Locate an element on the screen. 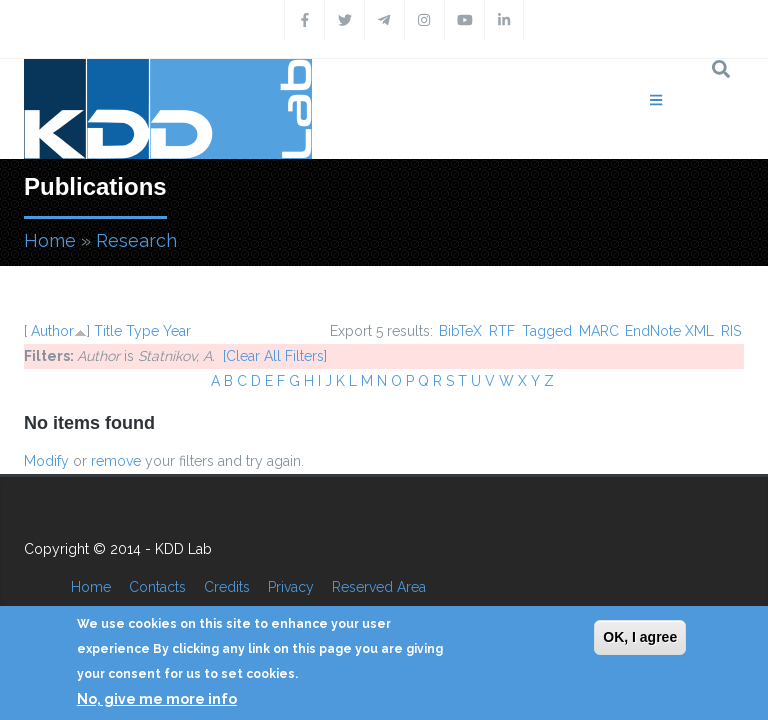 The width and height of the screenshot is (768, 720). No, give me more info is located at coordinates (157, 699).